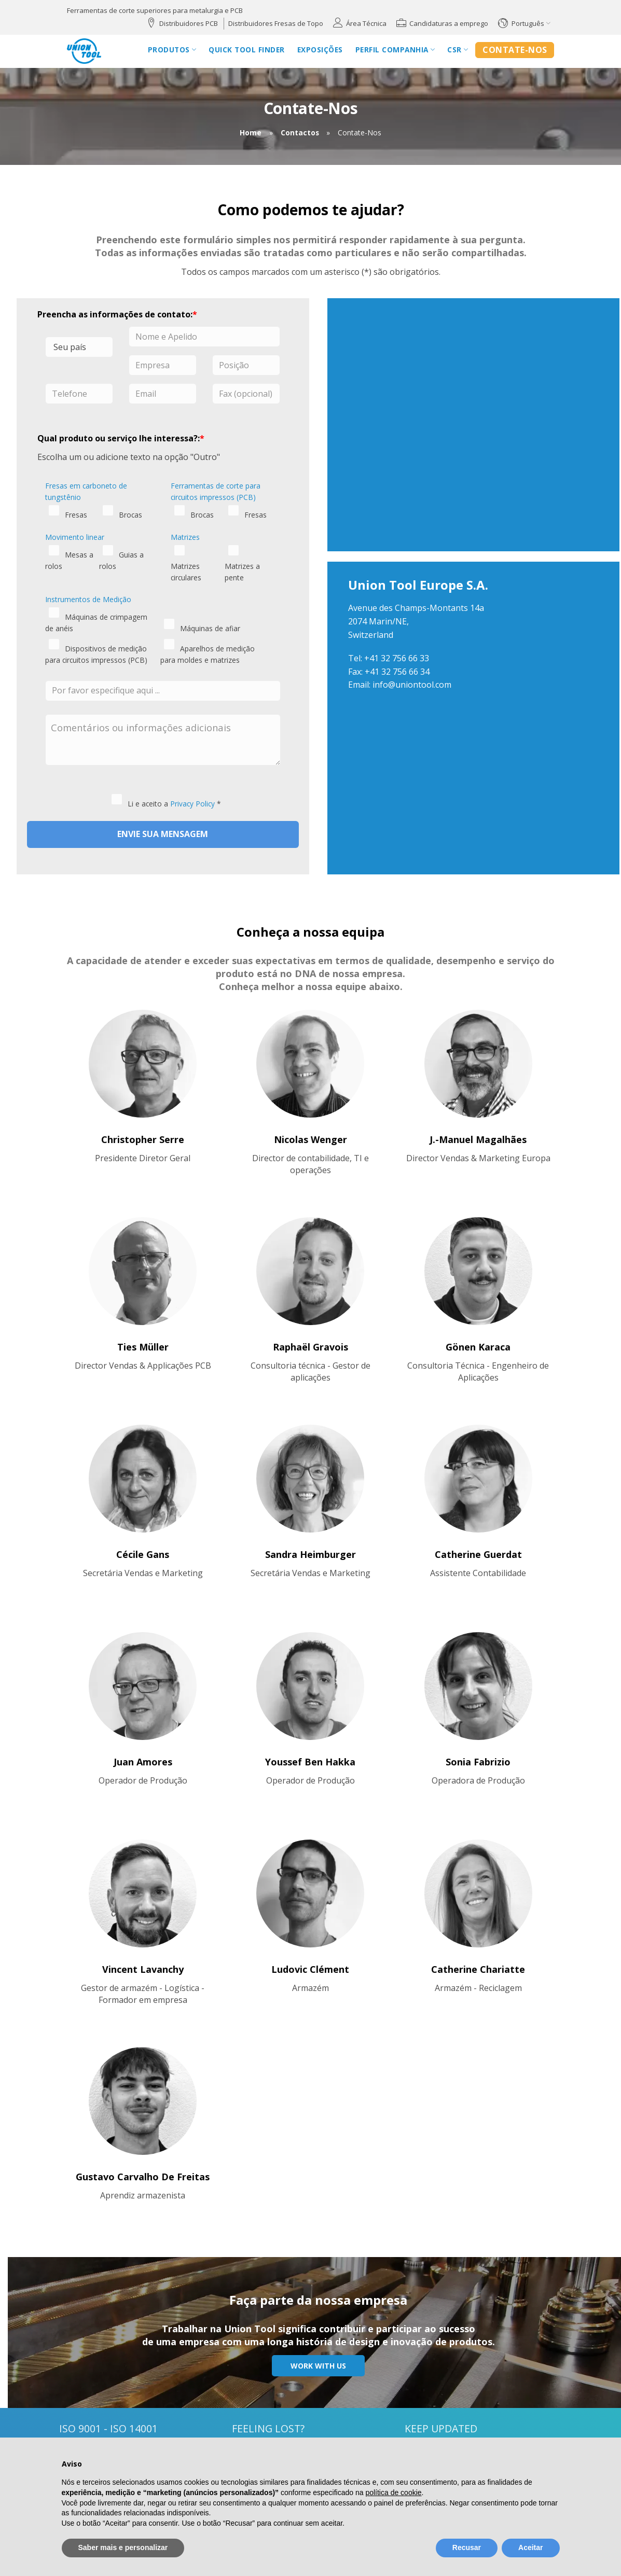 This screenshot has width=621, height=2576. Describe the element at coordinates (215, 491) in the screenshot. I see `Ferramentas de corte para circuitos impressos (PCB)` at that location.